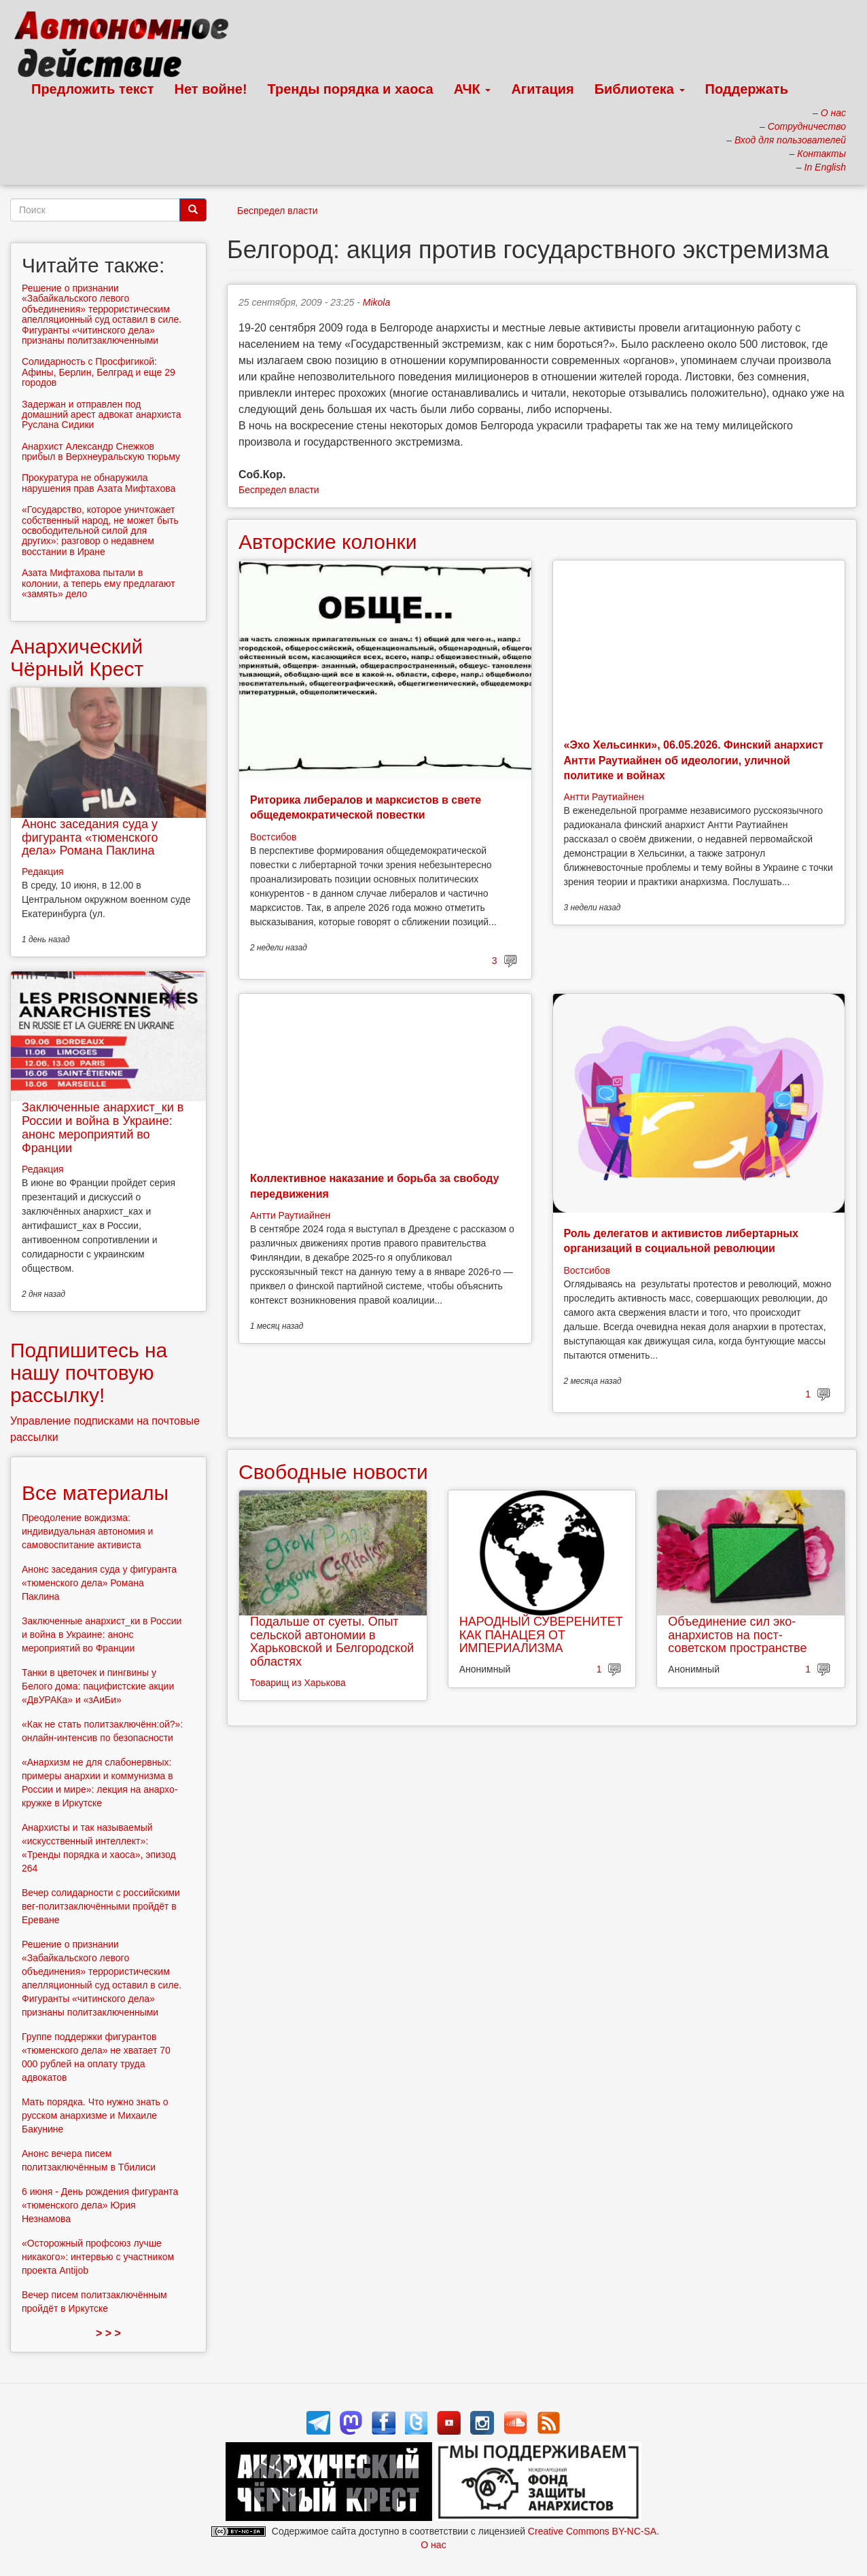 This screenshot has height=2576, width=867. I want to click on НАРОДНЫЙ СУВЕРЕНИТЕТ КАК ПАНАЦЕЯ ОТ ИМПЕРИАЛИЗМА, so click(541, 1635).